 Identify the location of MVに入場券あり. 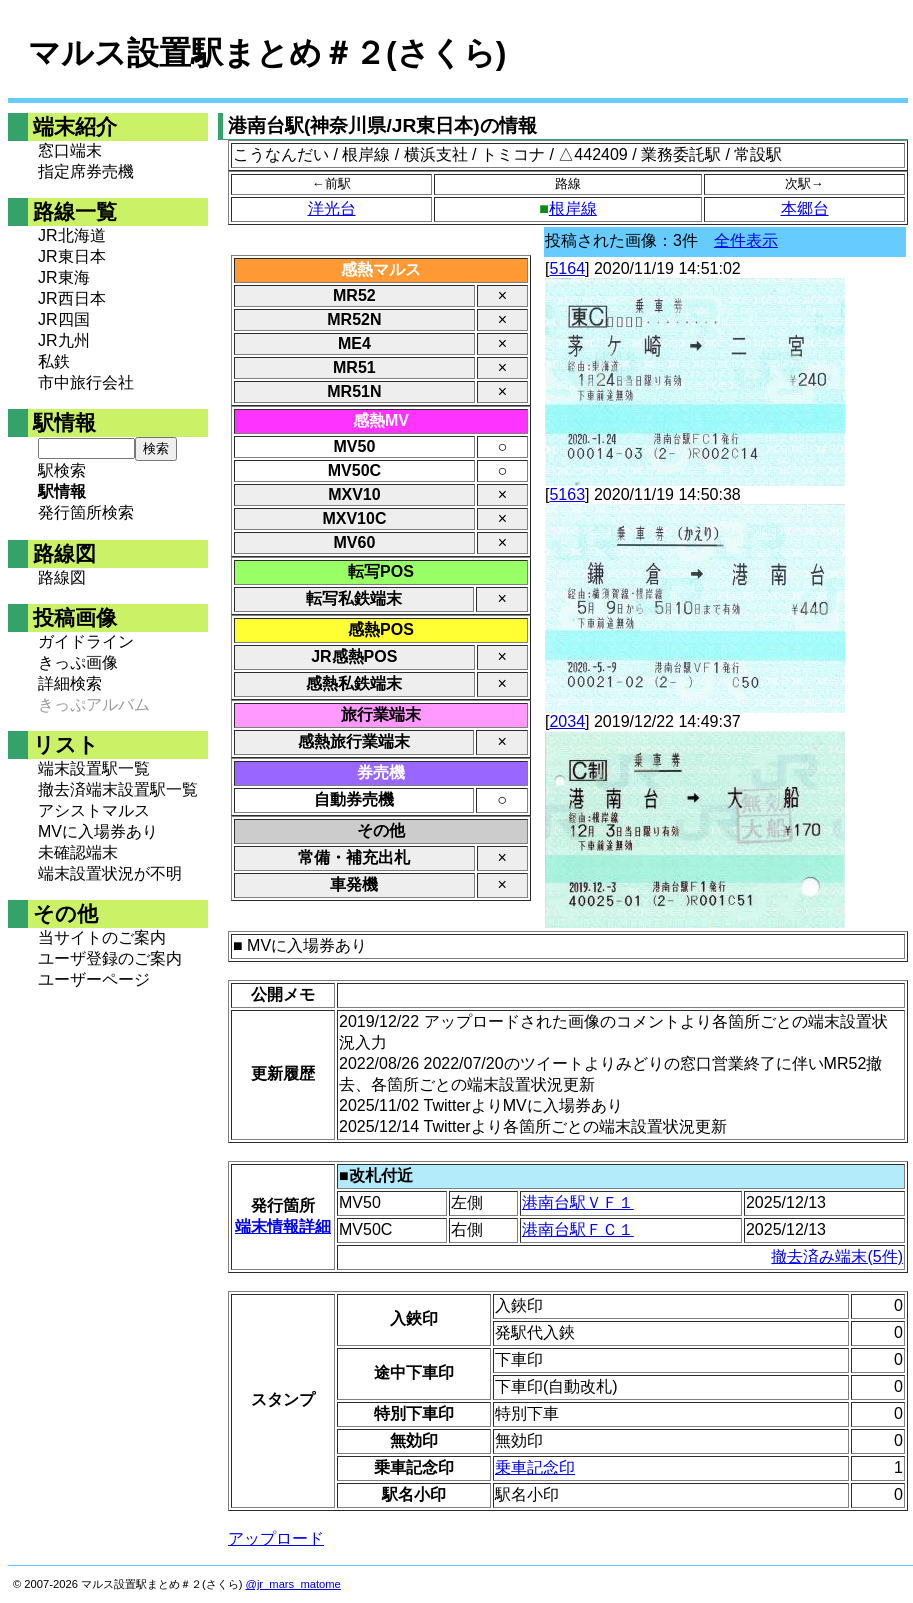
(98, 831).